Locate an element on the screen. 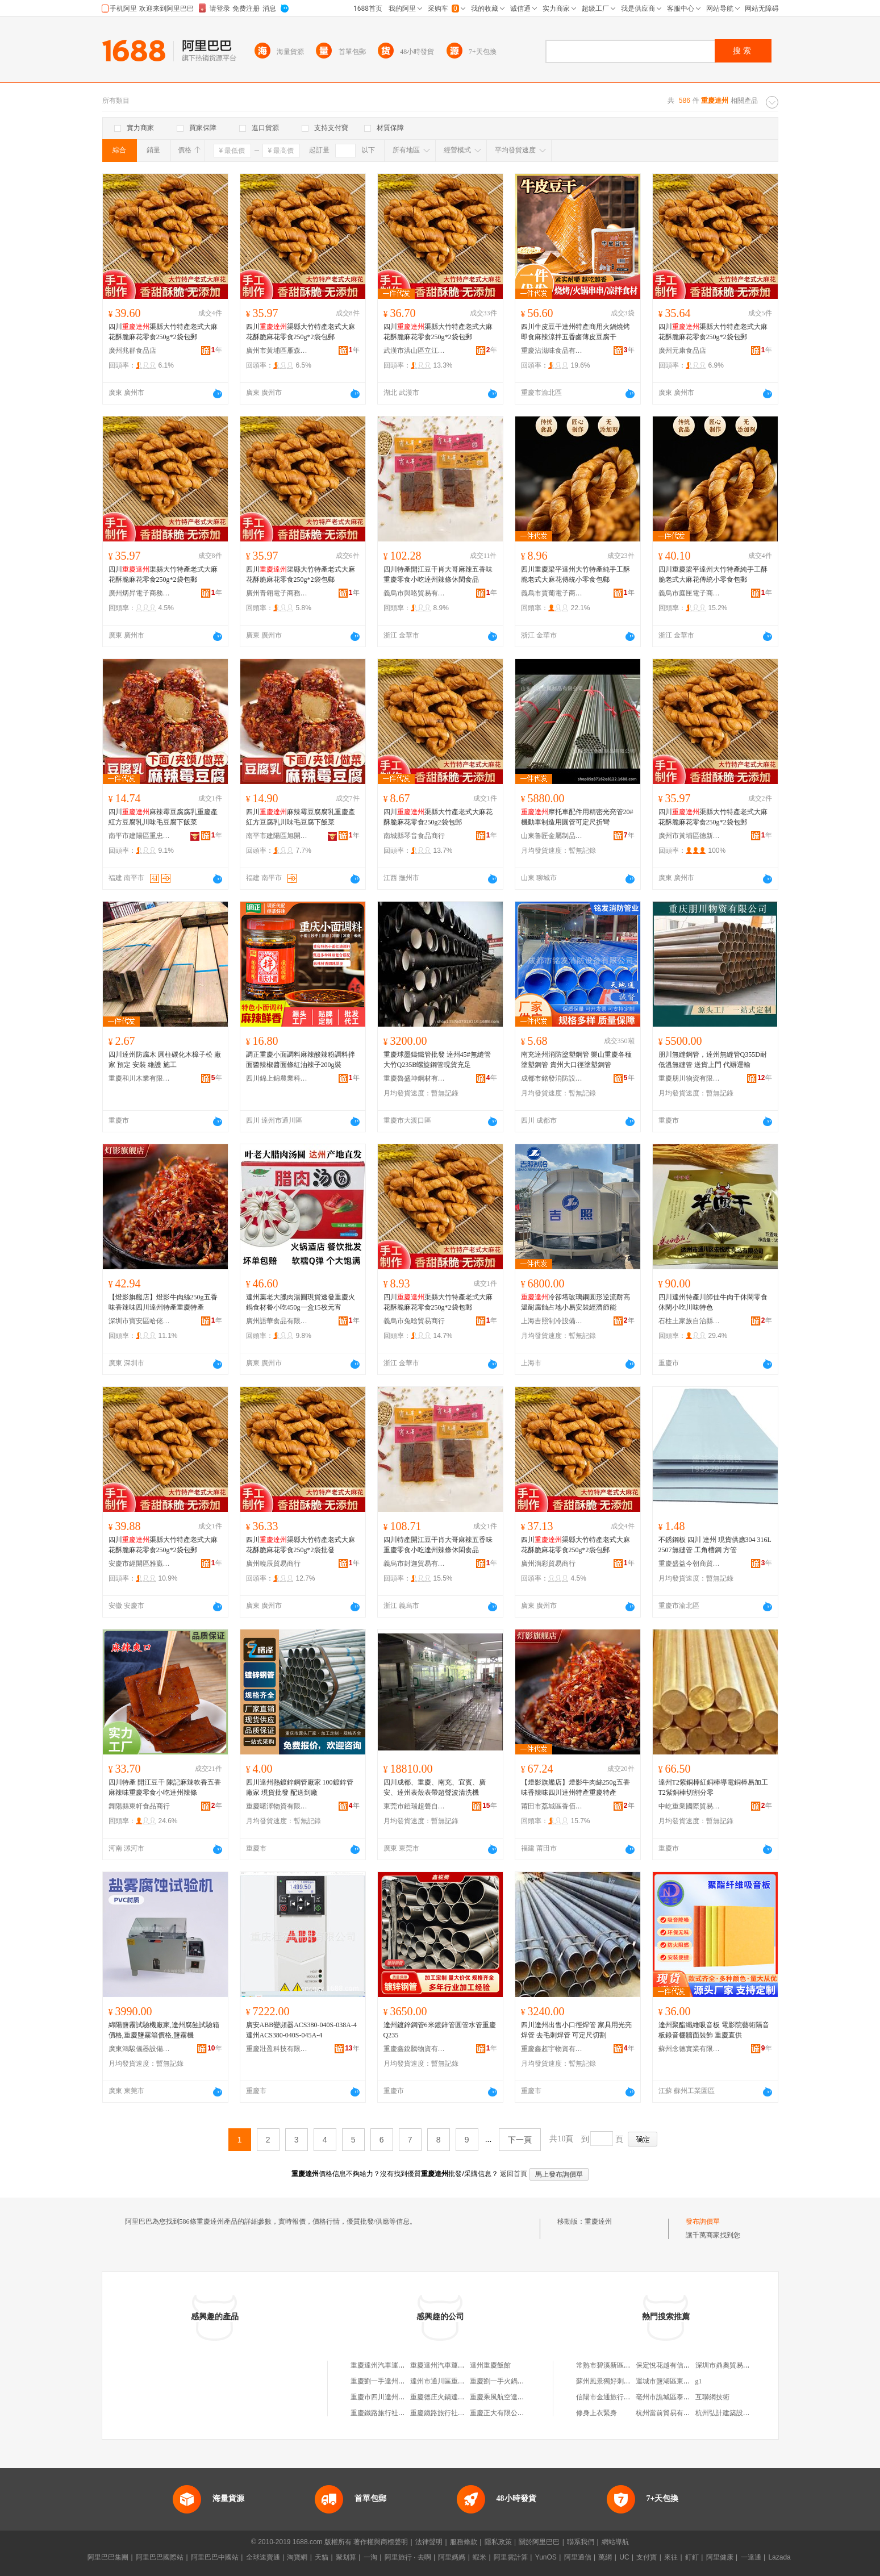  四川達州防腐木 圓柱碳化木樟子松 廠家 預定 安裝 維護 施工 is located at coordinates (165, 1060).